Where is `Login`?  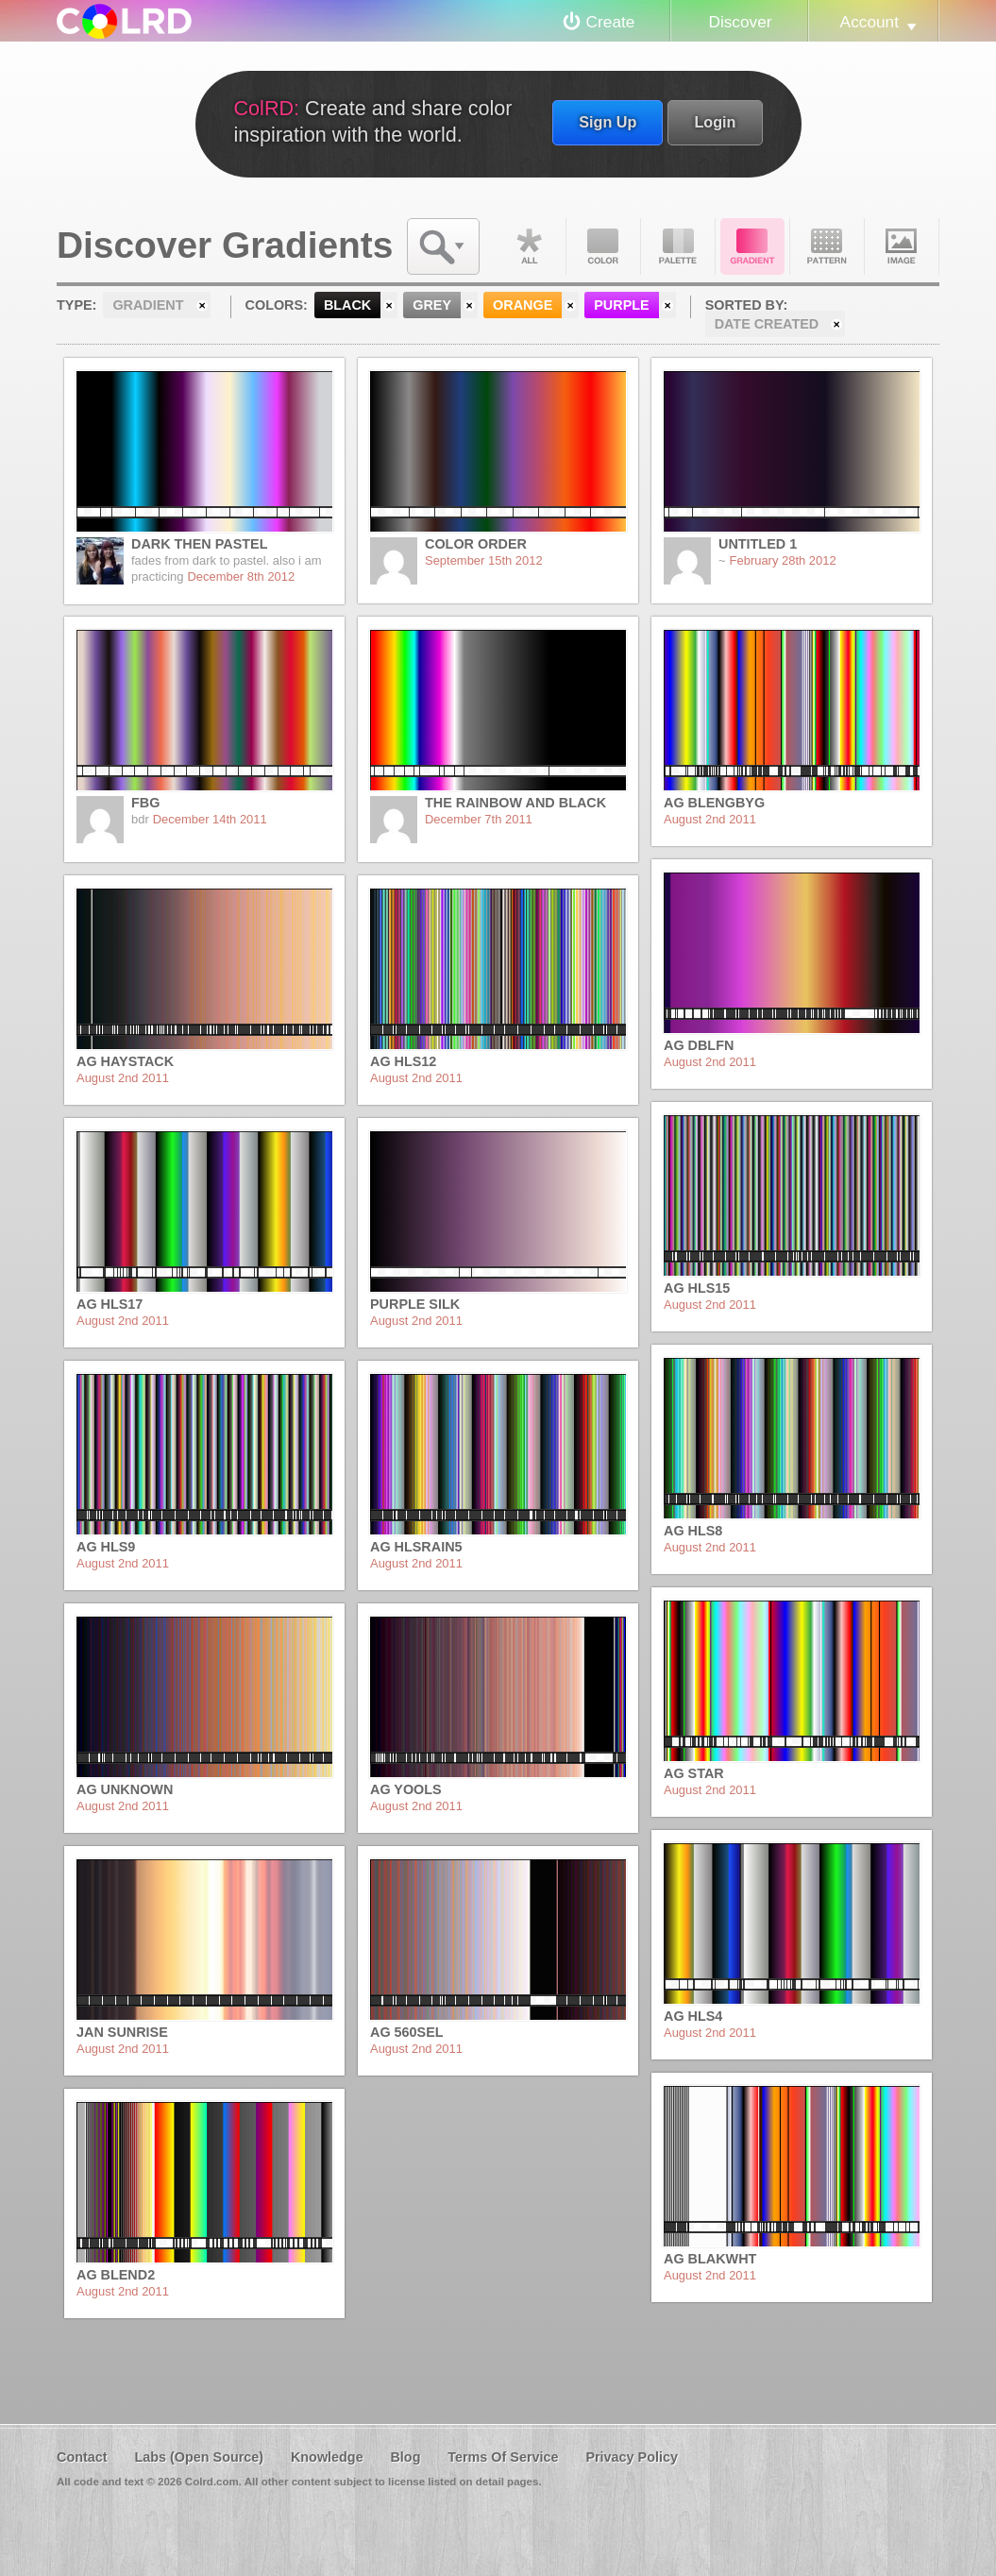 Login is located at coordinates (714, 121).